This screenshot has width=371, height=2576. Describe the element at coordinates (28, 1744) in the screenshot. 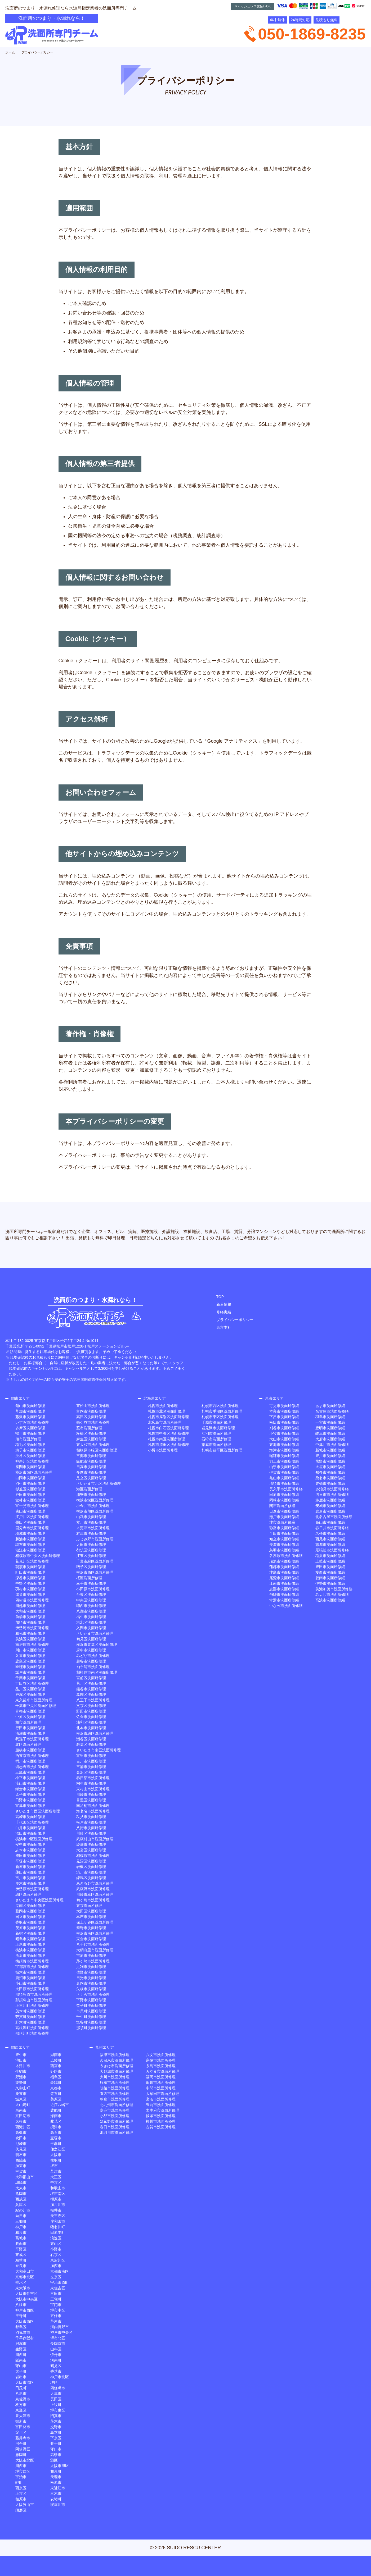

I see `北区洗面所修理` at that location.